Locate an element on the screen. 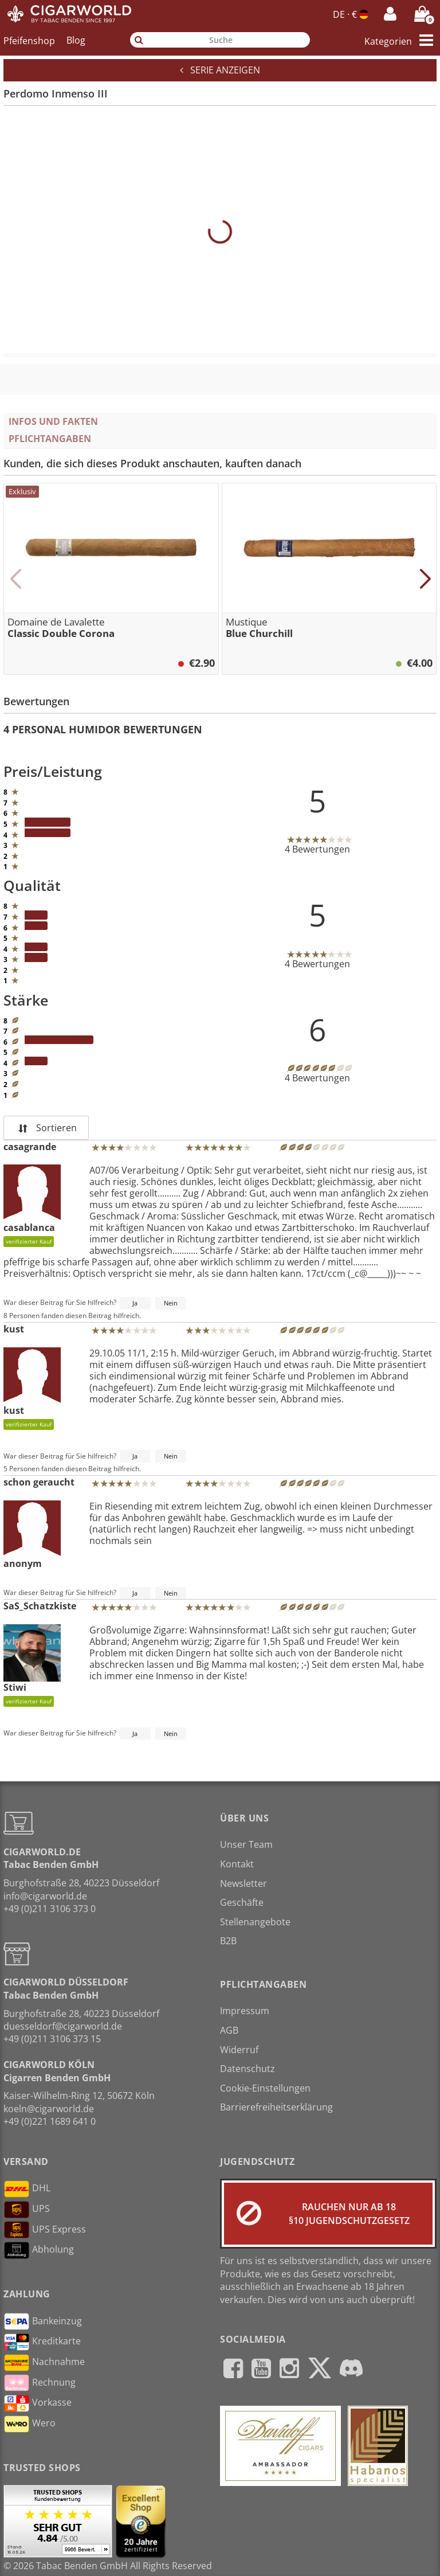 The width and height of the screenshot is (440, 2576). Rechnung is located at coordinates (39, 2383).